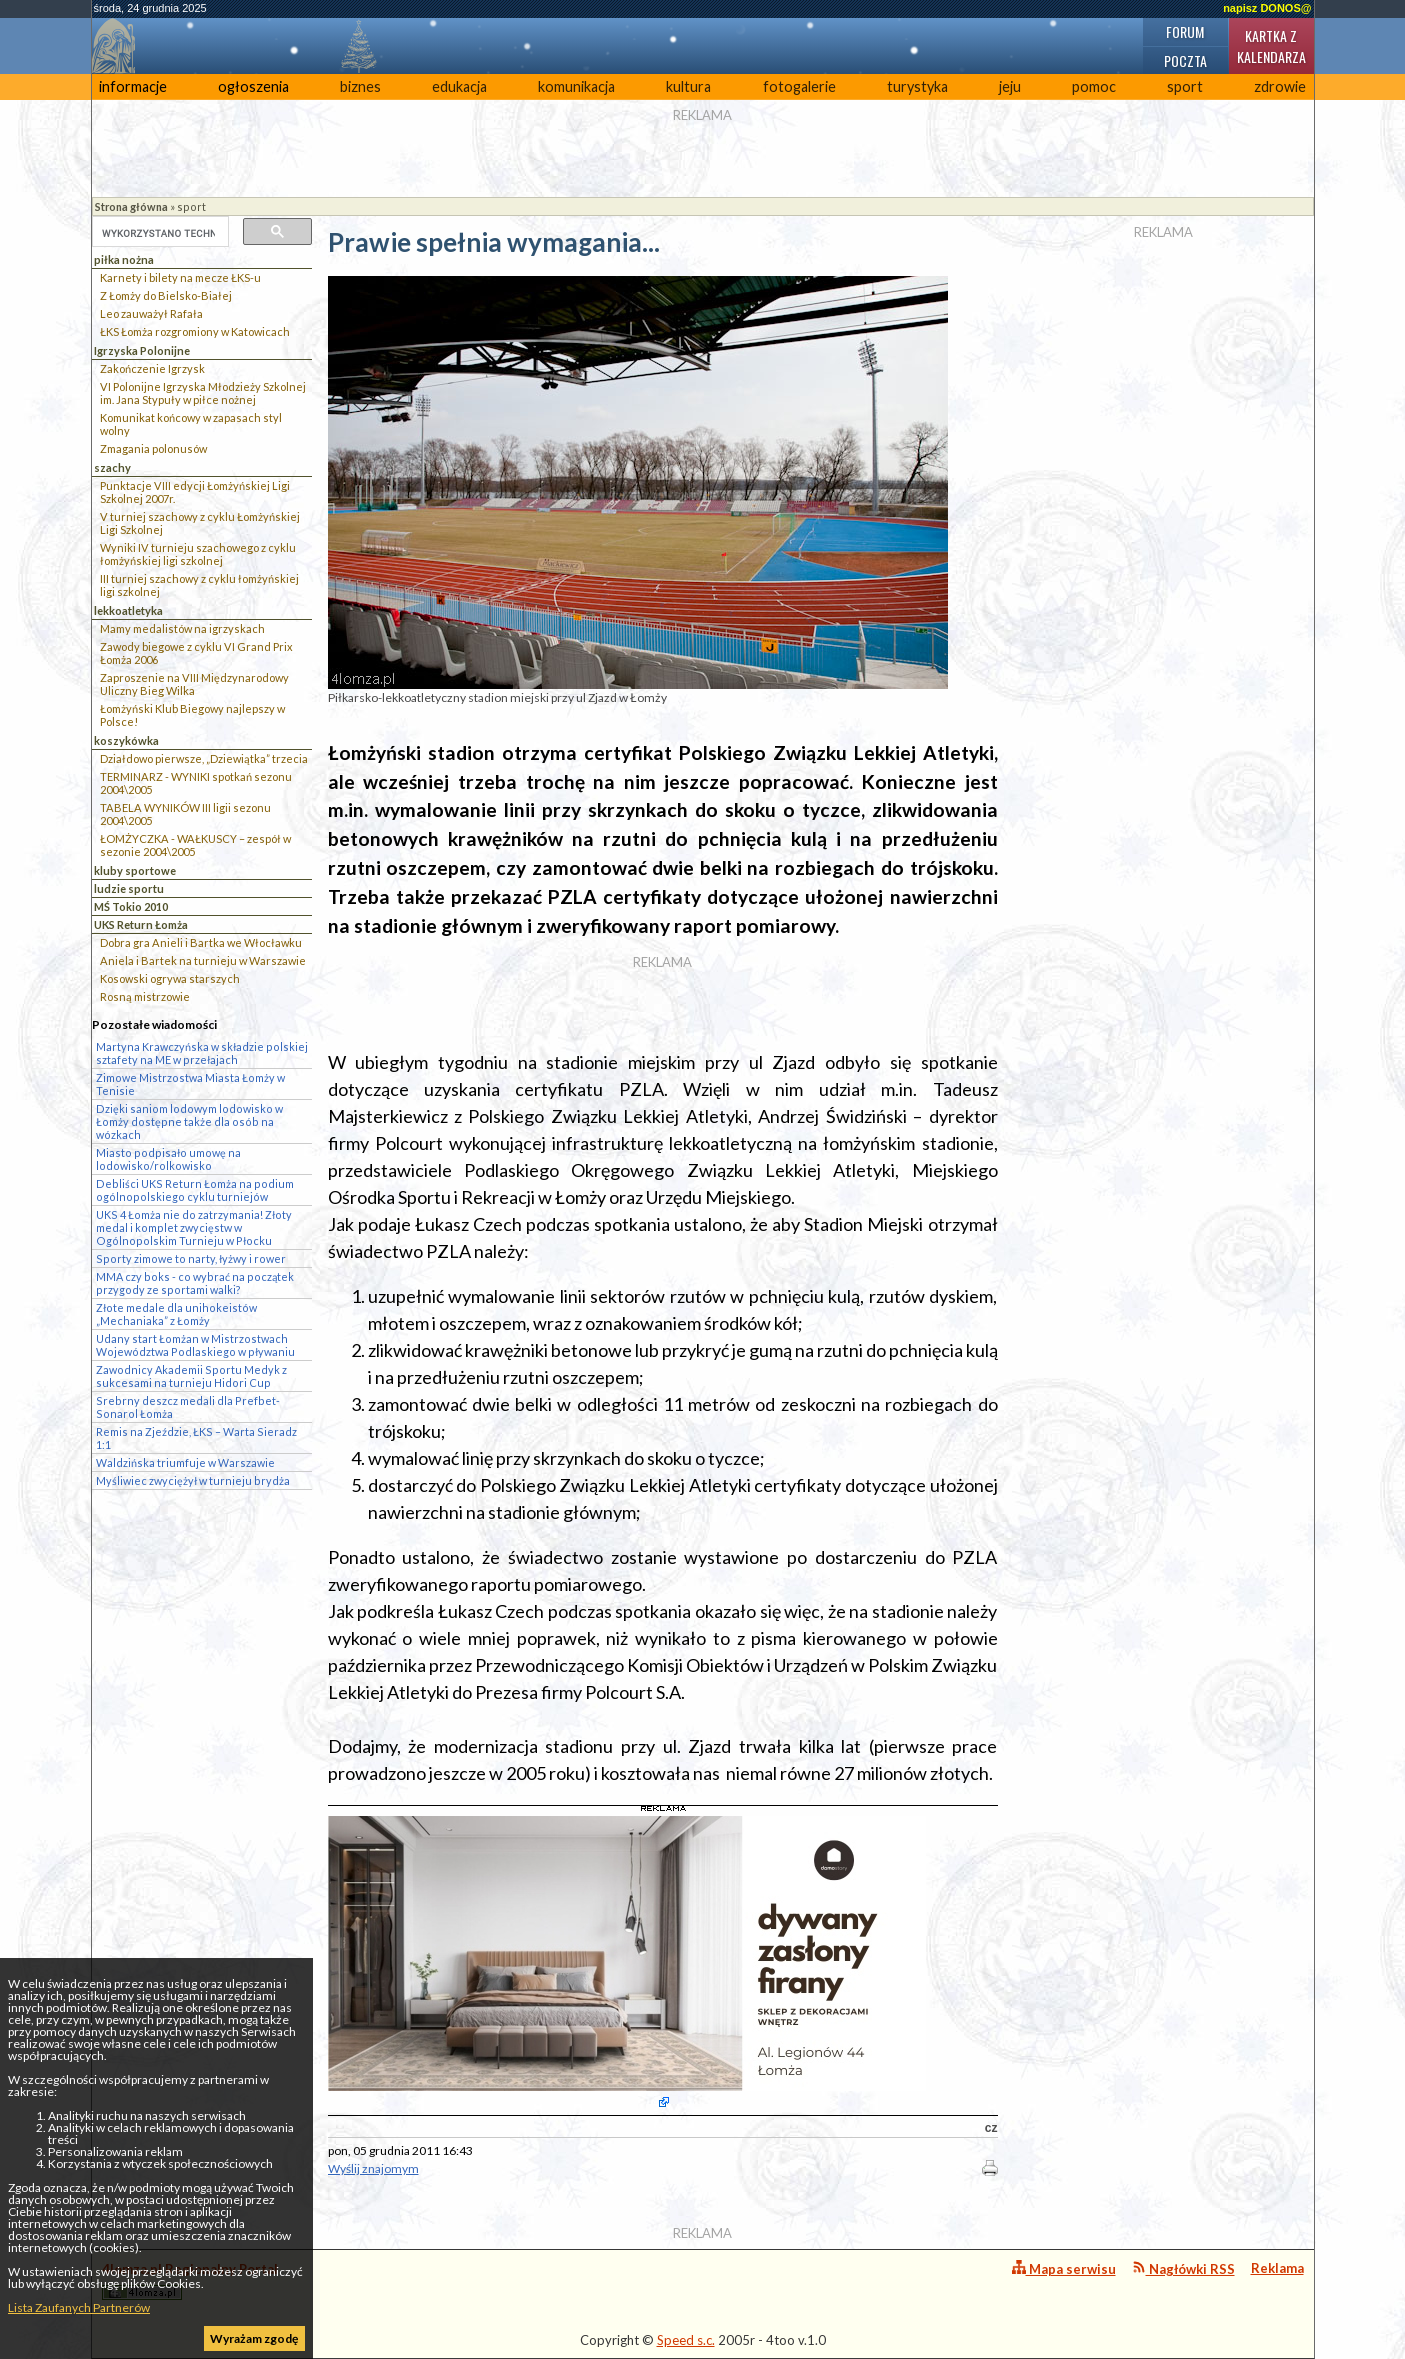 The width and height of the screenshot is (1405, 2359). What do you see at coordinates (131, 906) in the screenshot?
I see `MŚ Tokio 2010` at bounding box center [131, 906].